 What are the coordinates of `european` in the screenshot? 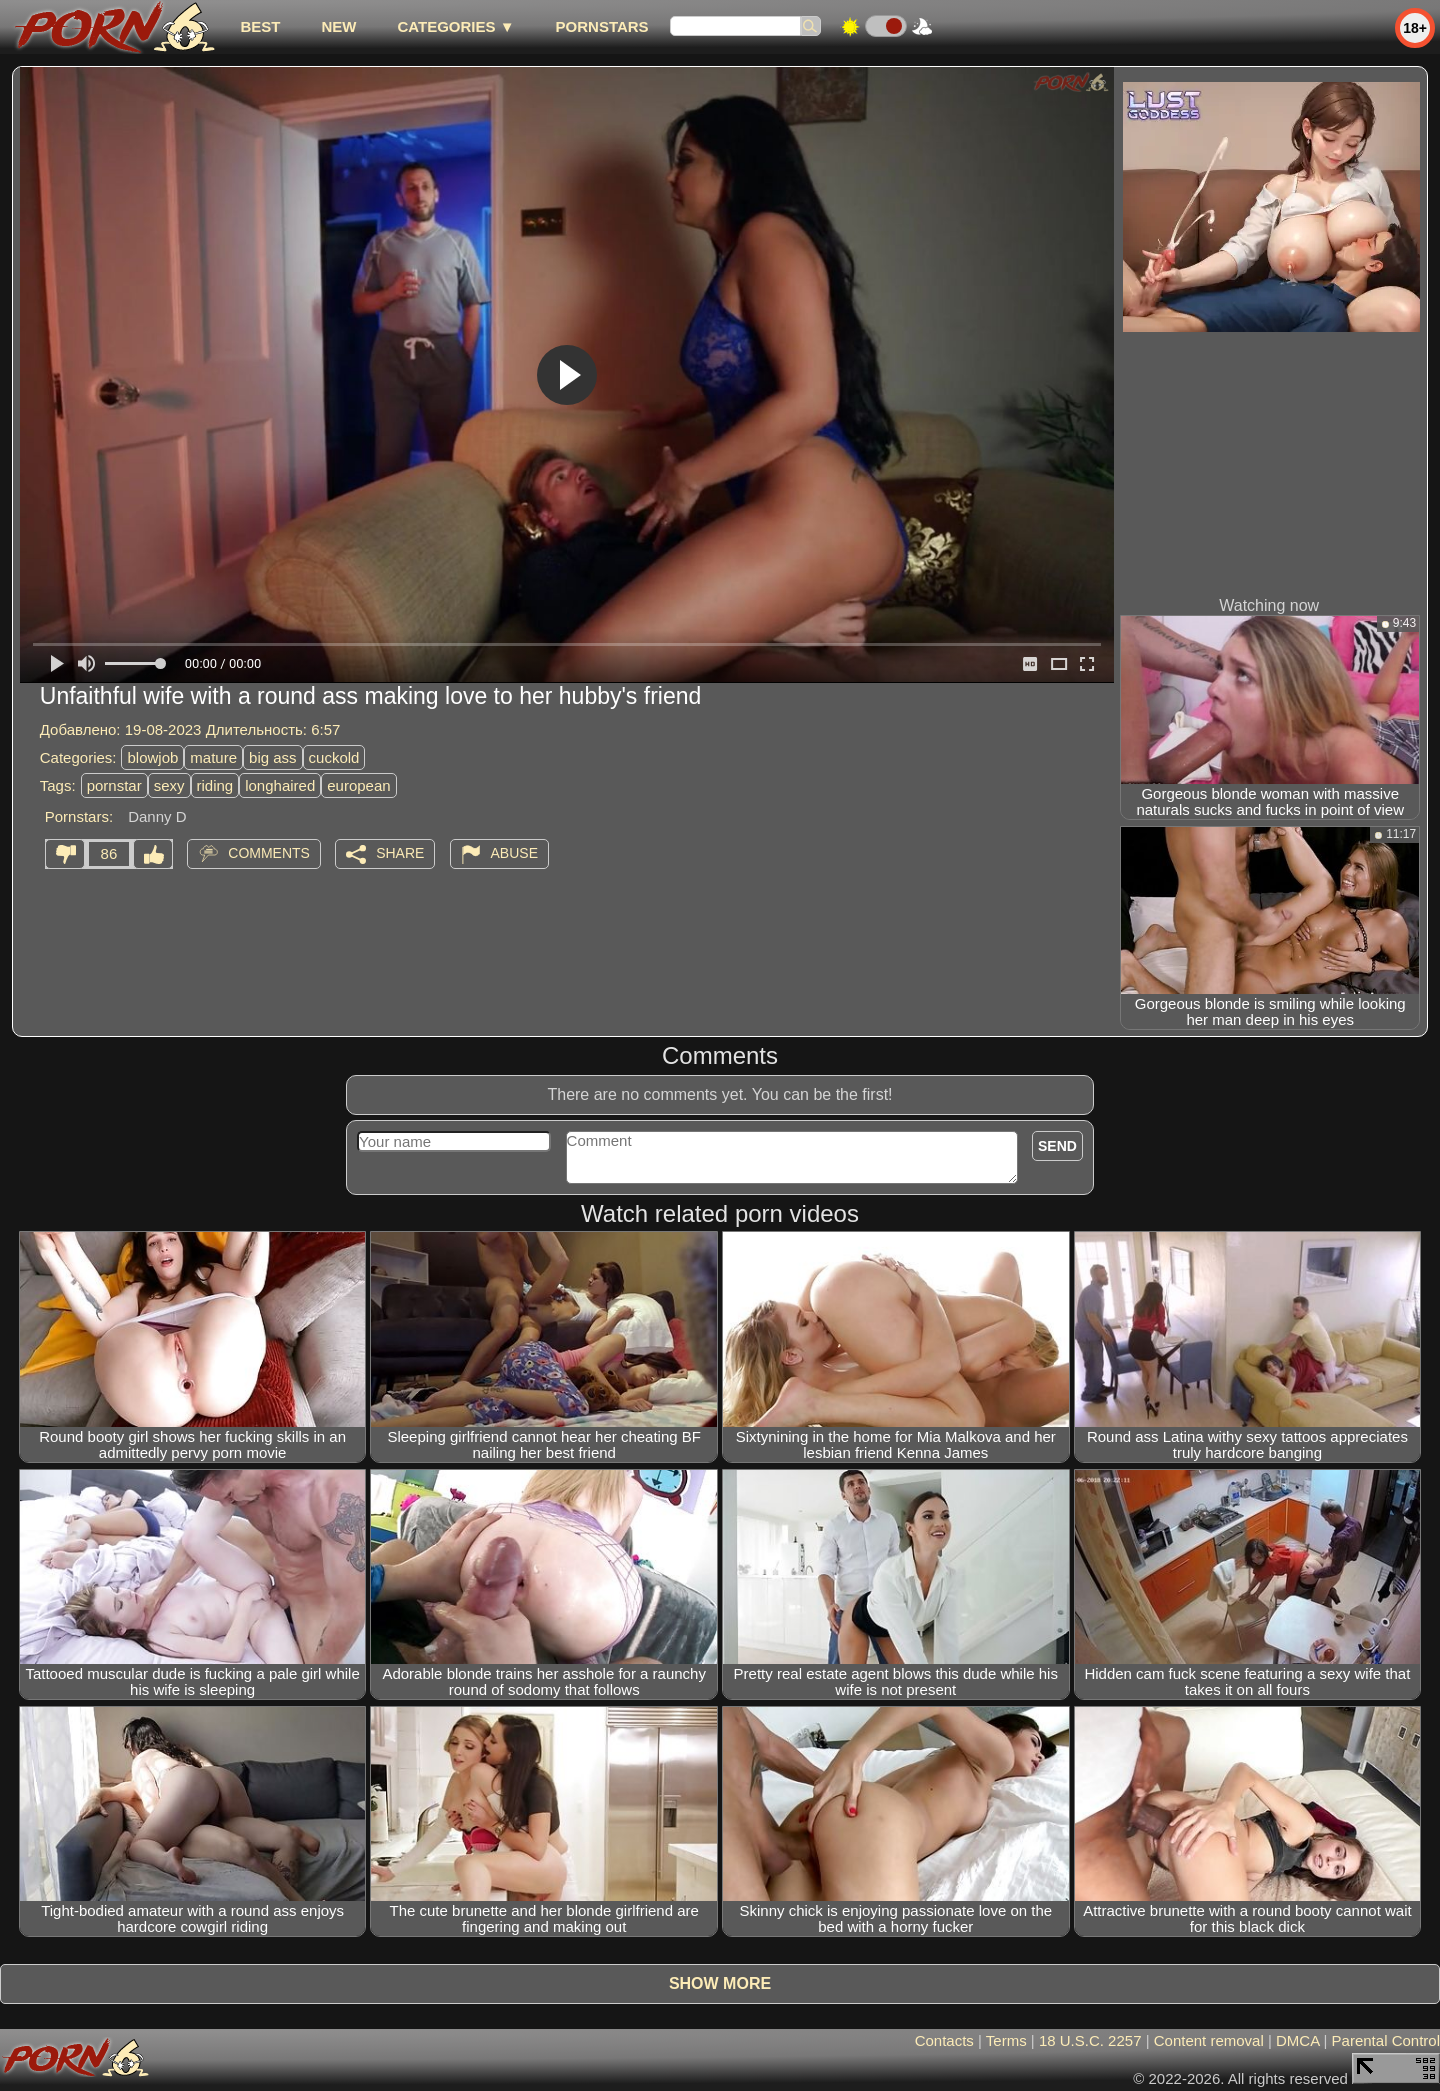 It's located at (358, 785).